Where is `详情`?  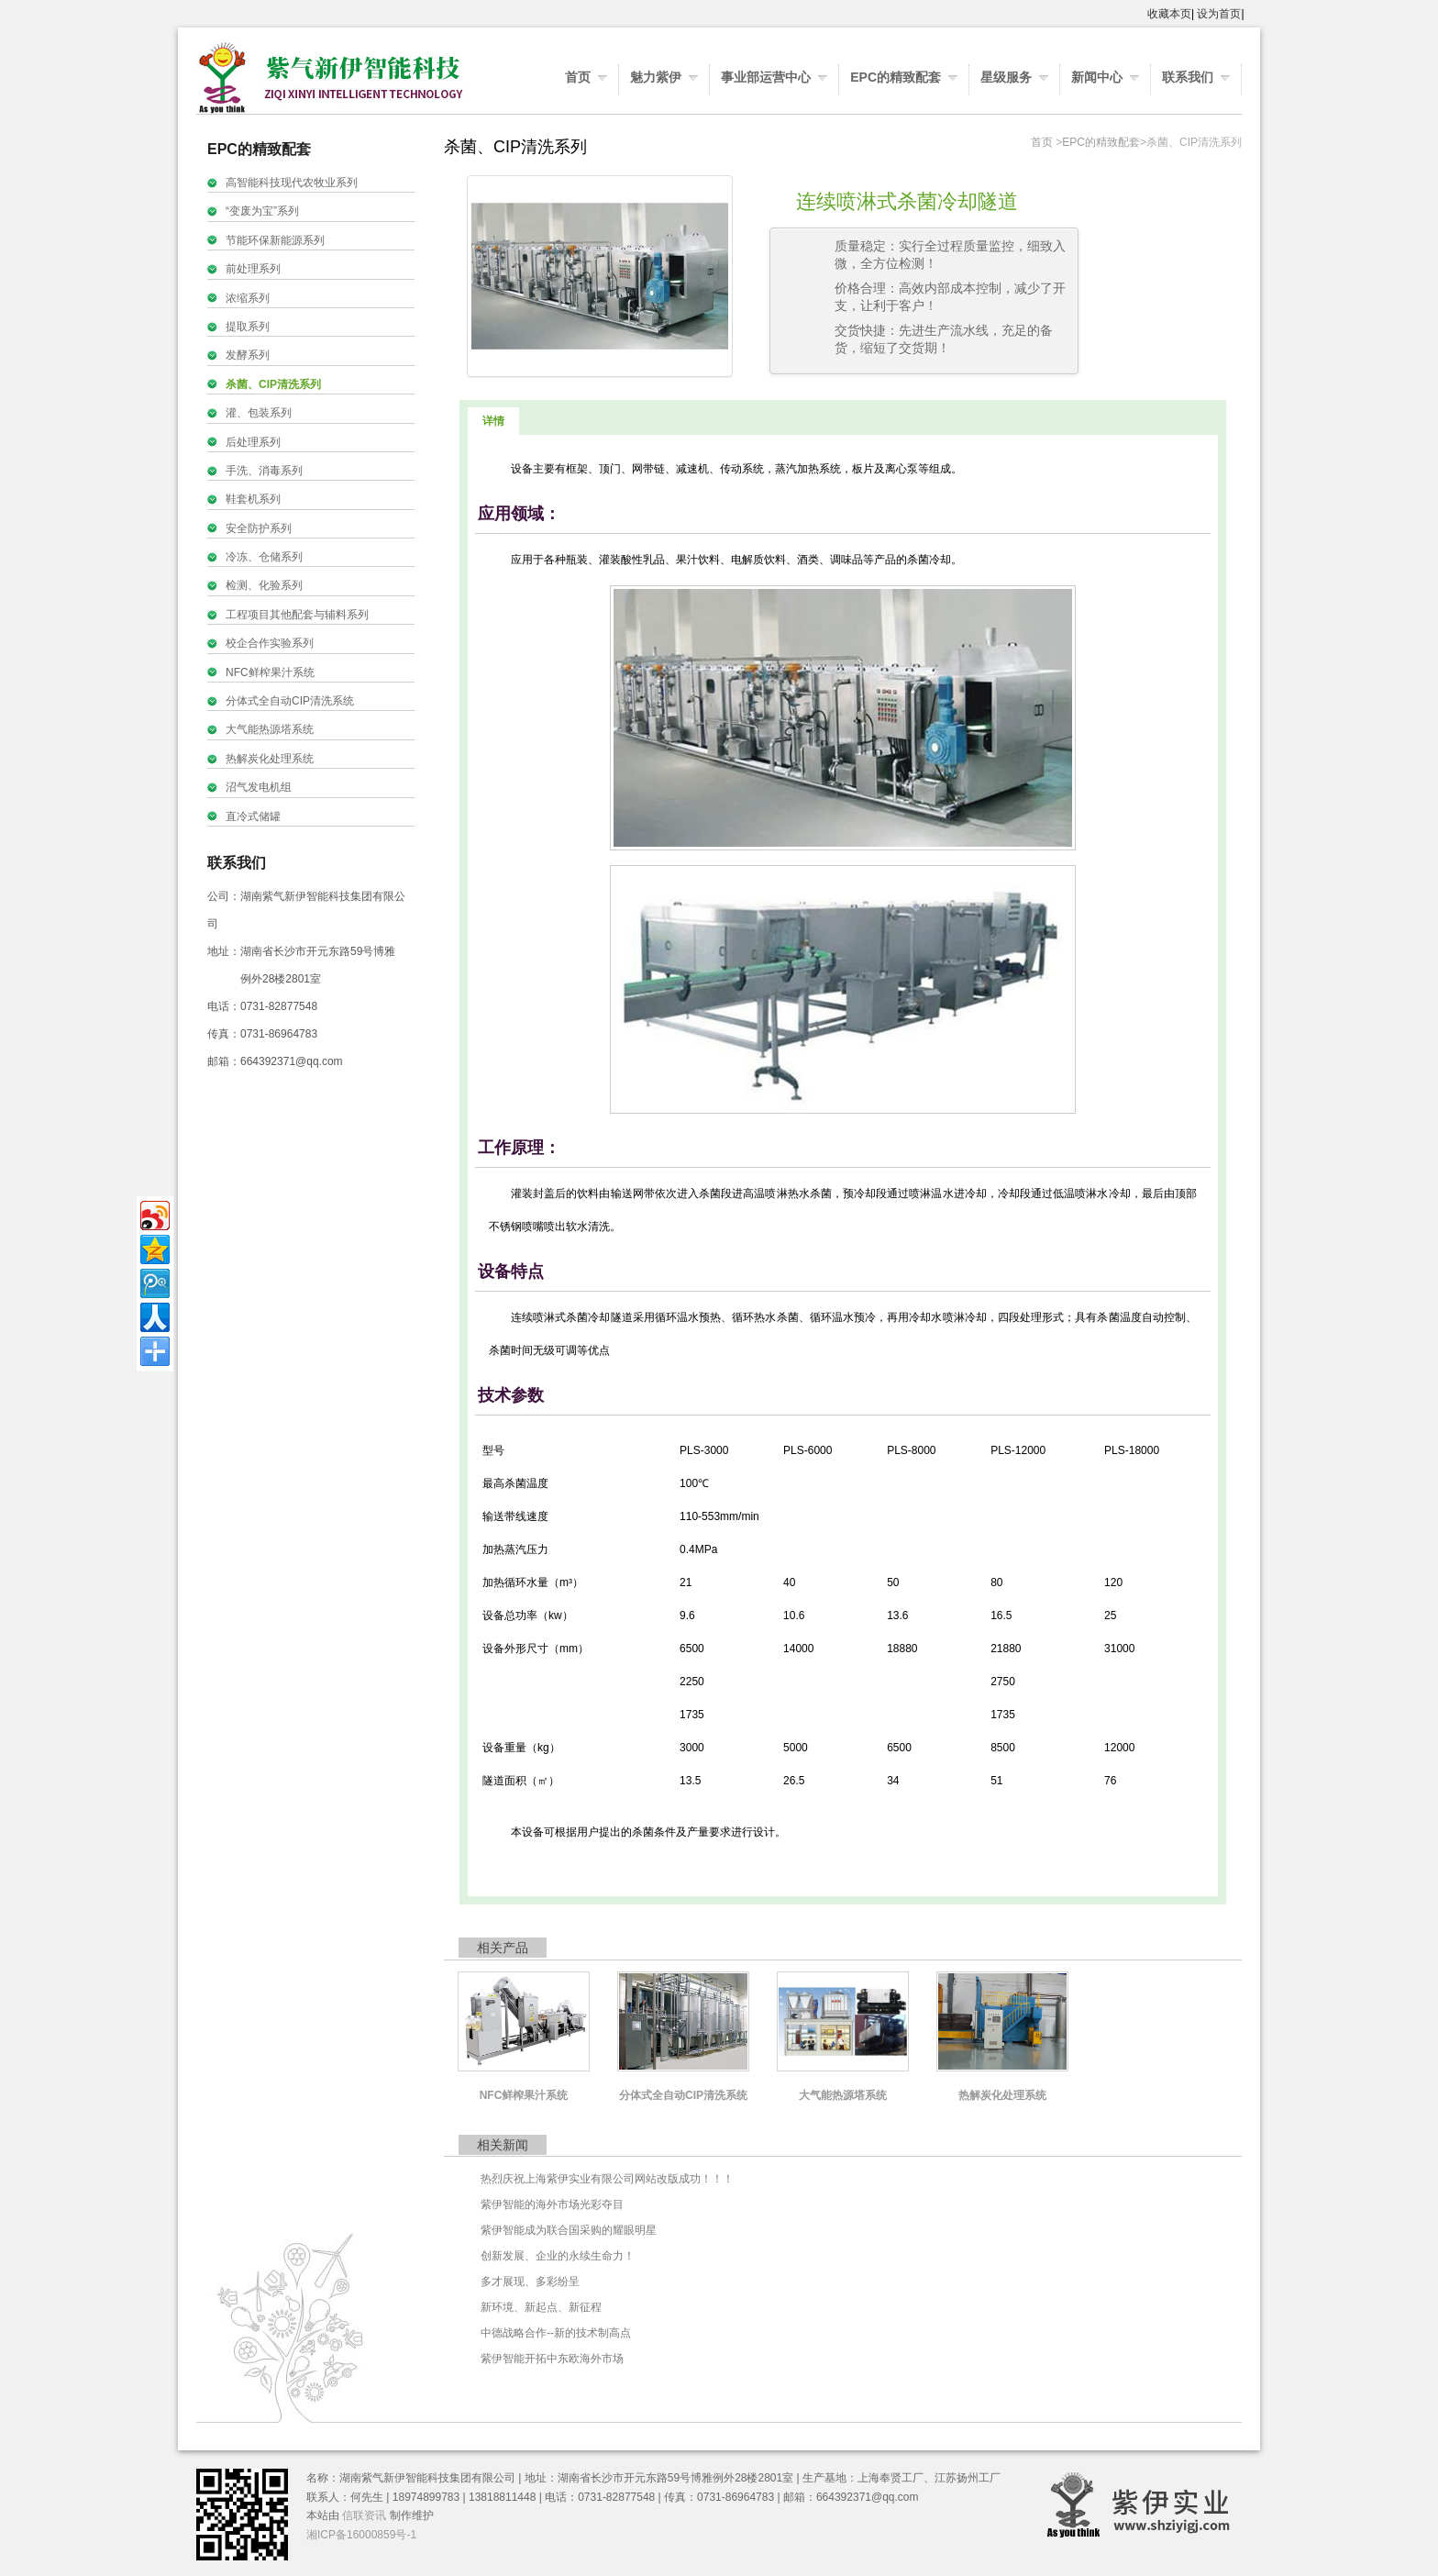 详情 is located at coordinates (493, 421).